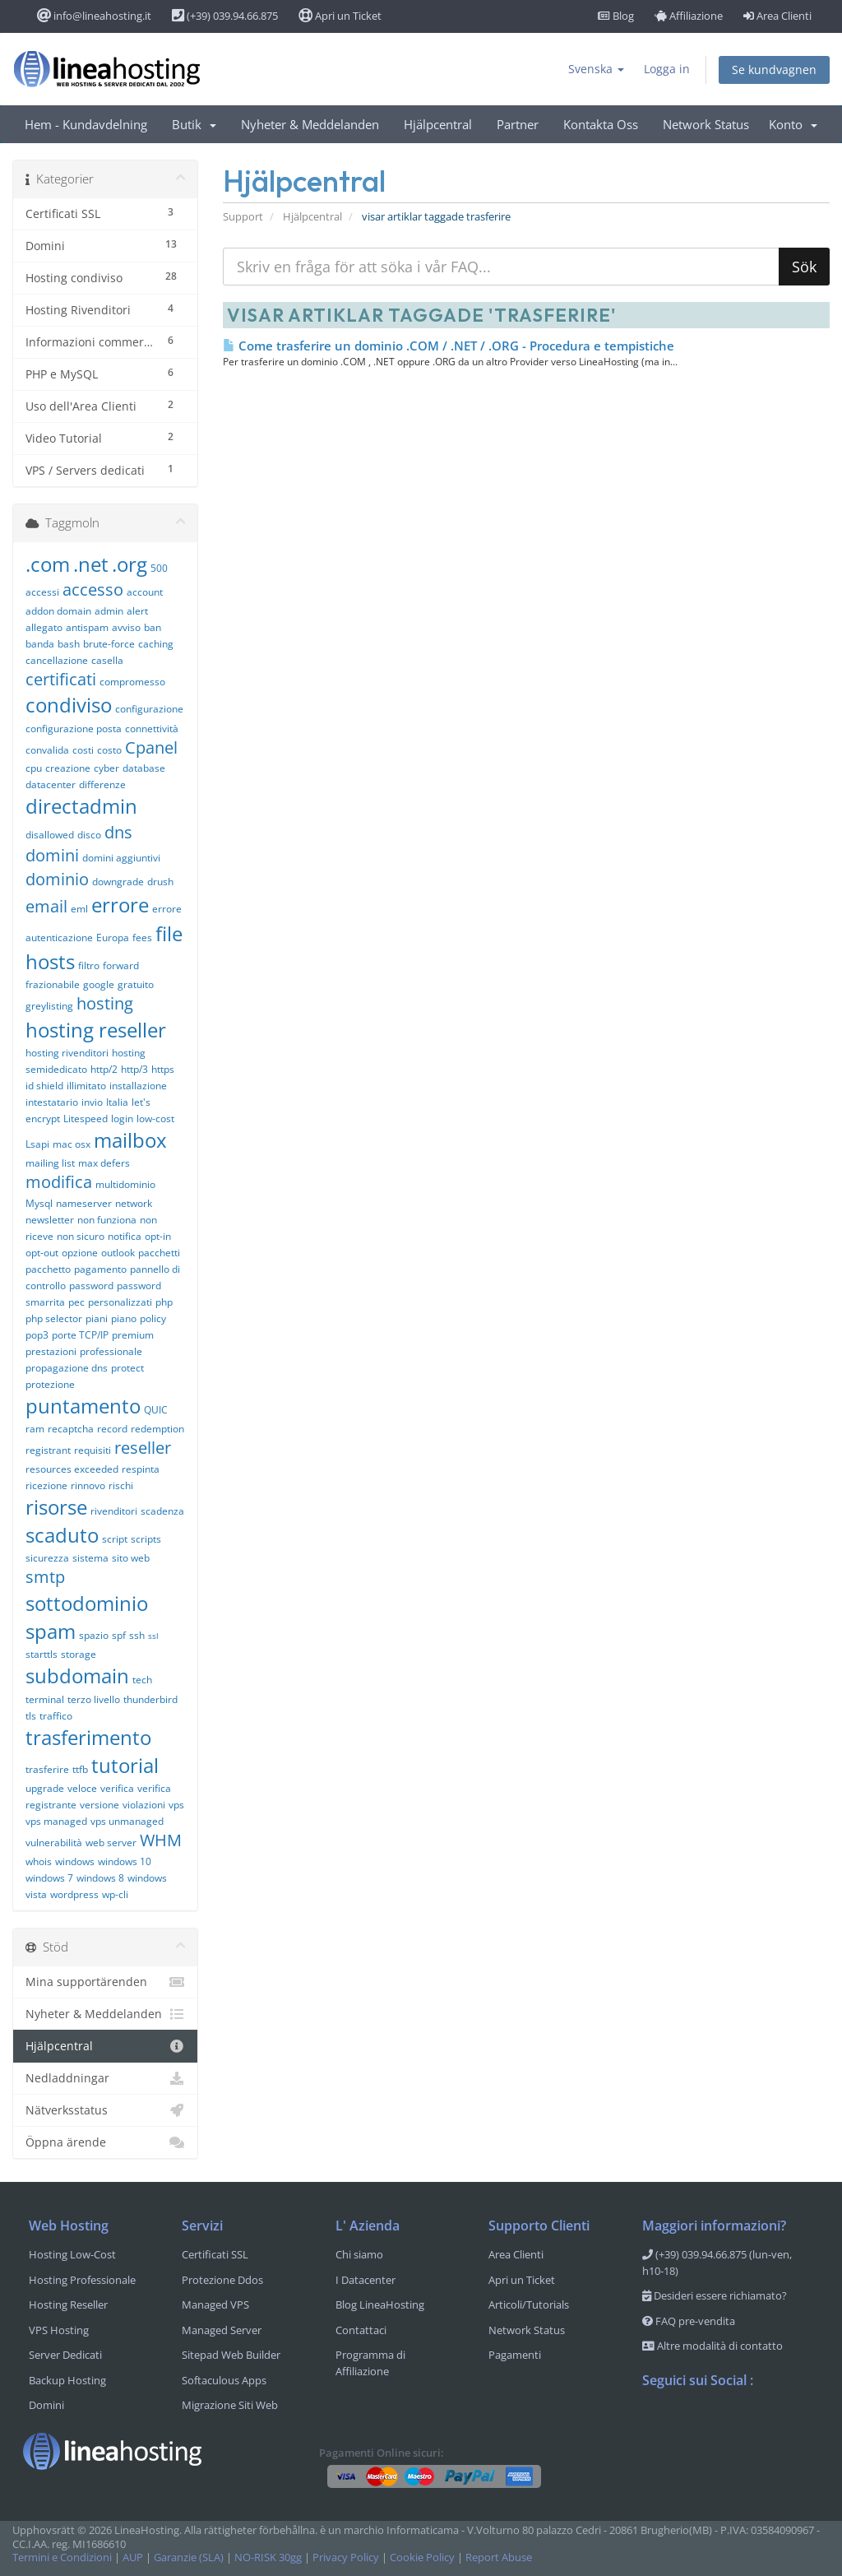 This screenshot has width=842, height=2576. What do you see at coordinates (74, 1894) in the screenshot?
I see `wordpress` at bounding box center [74, 1894].